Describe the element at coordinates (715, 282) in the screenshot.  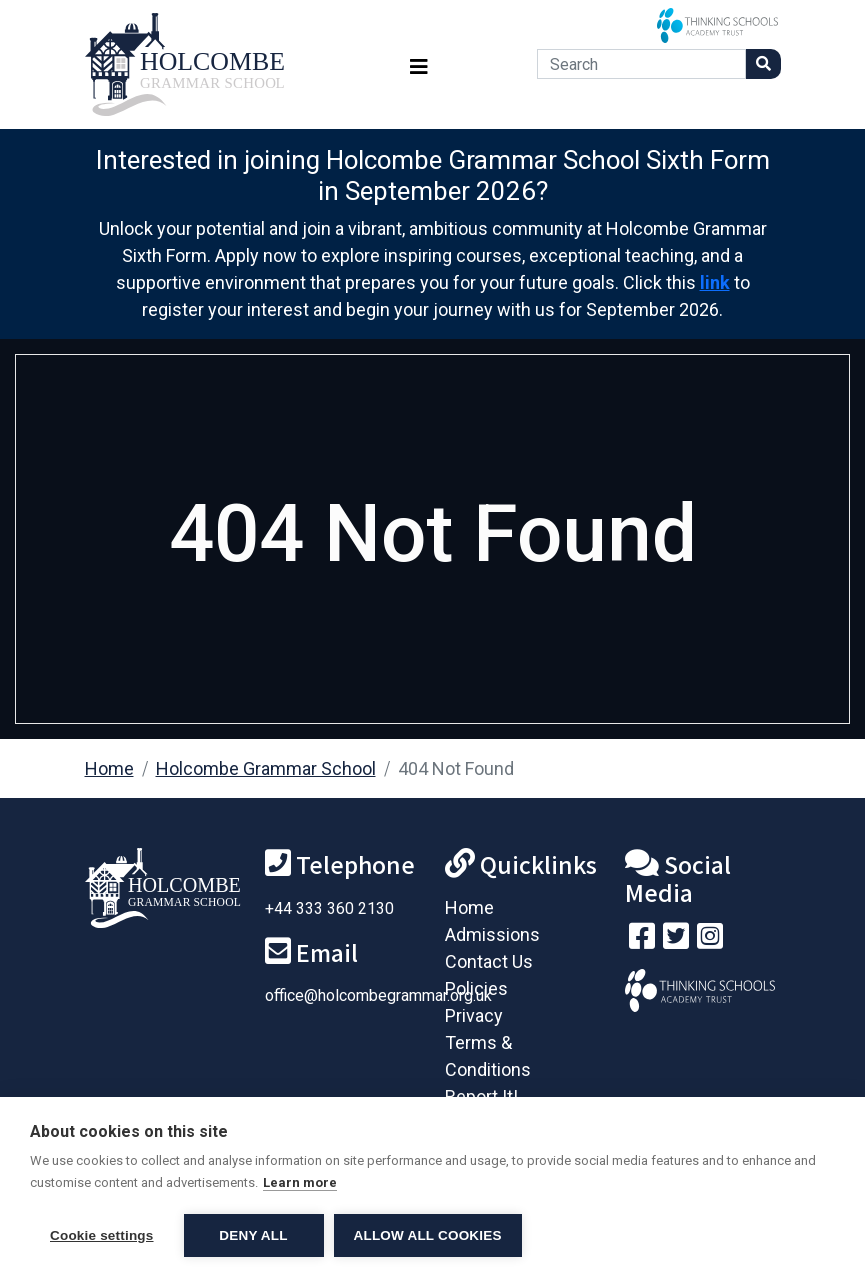
I see `link` at that location.